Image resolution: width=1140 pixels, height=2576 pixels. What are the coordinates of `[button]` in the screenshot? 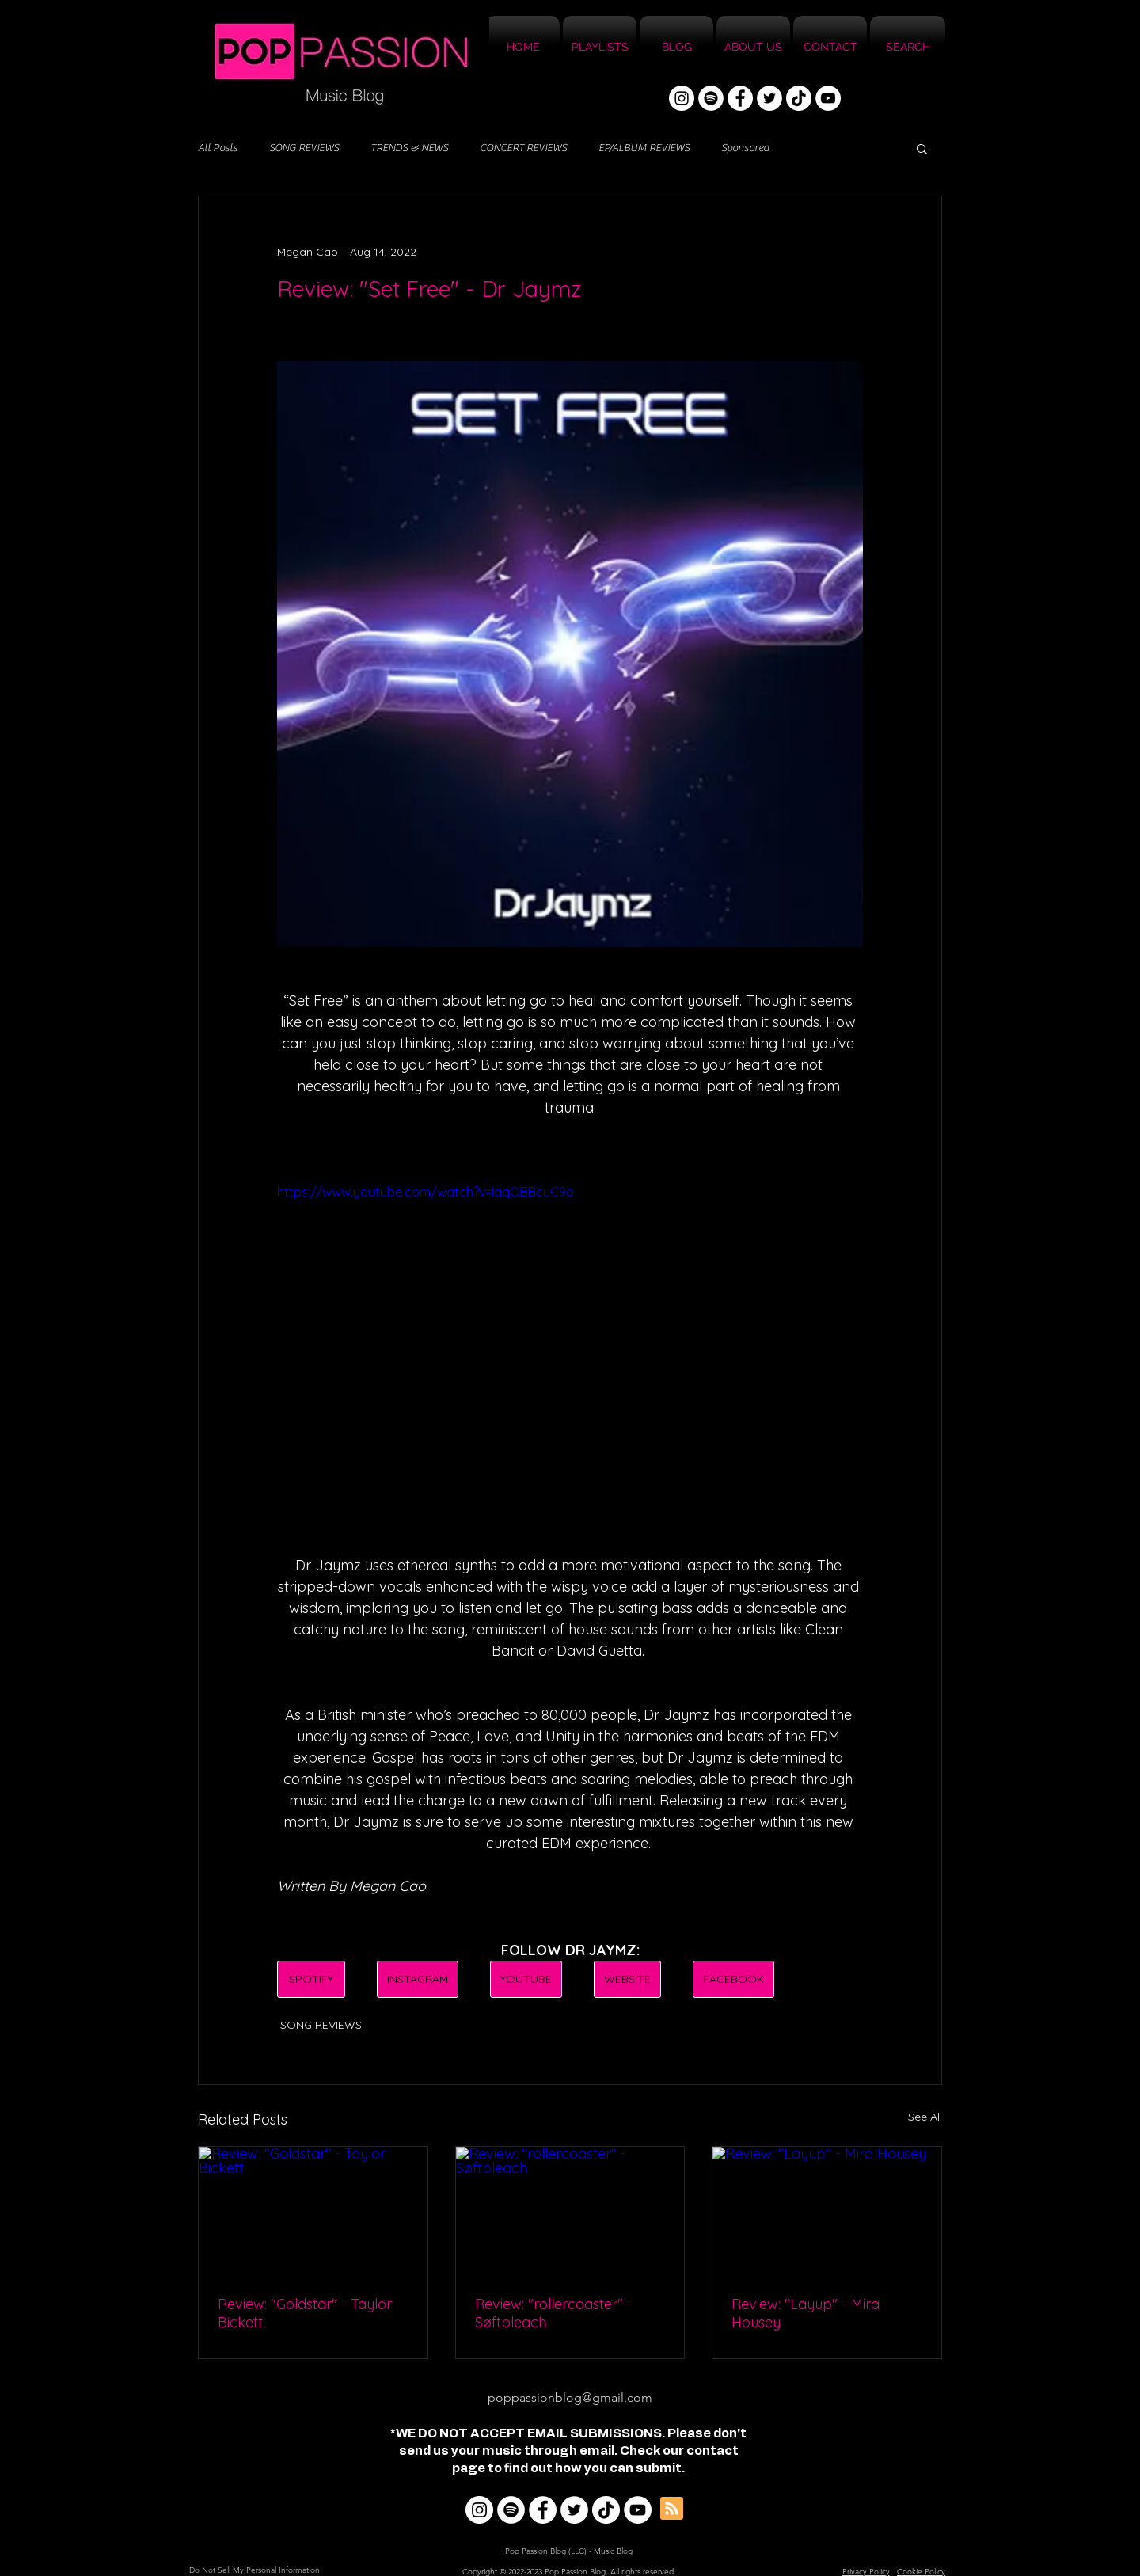 It's located at (921, 148).